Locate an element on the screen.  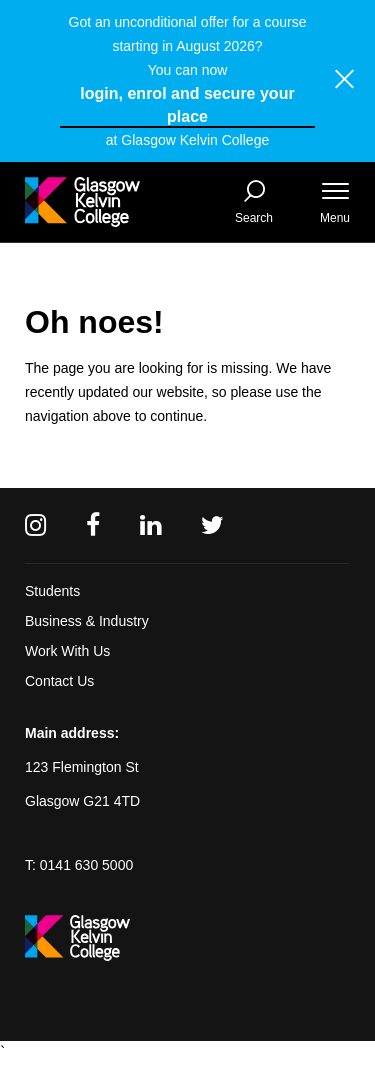
[Instagram] is located at coordinates (35, 525).